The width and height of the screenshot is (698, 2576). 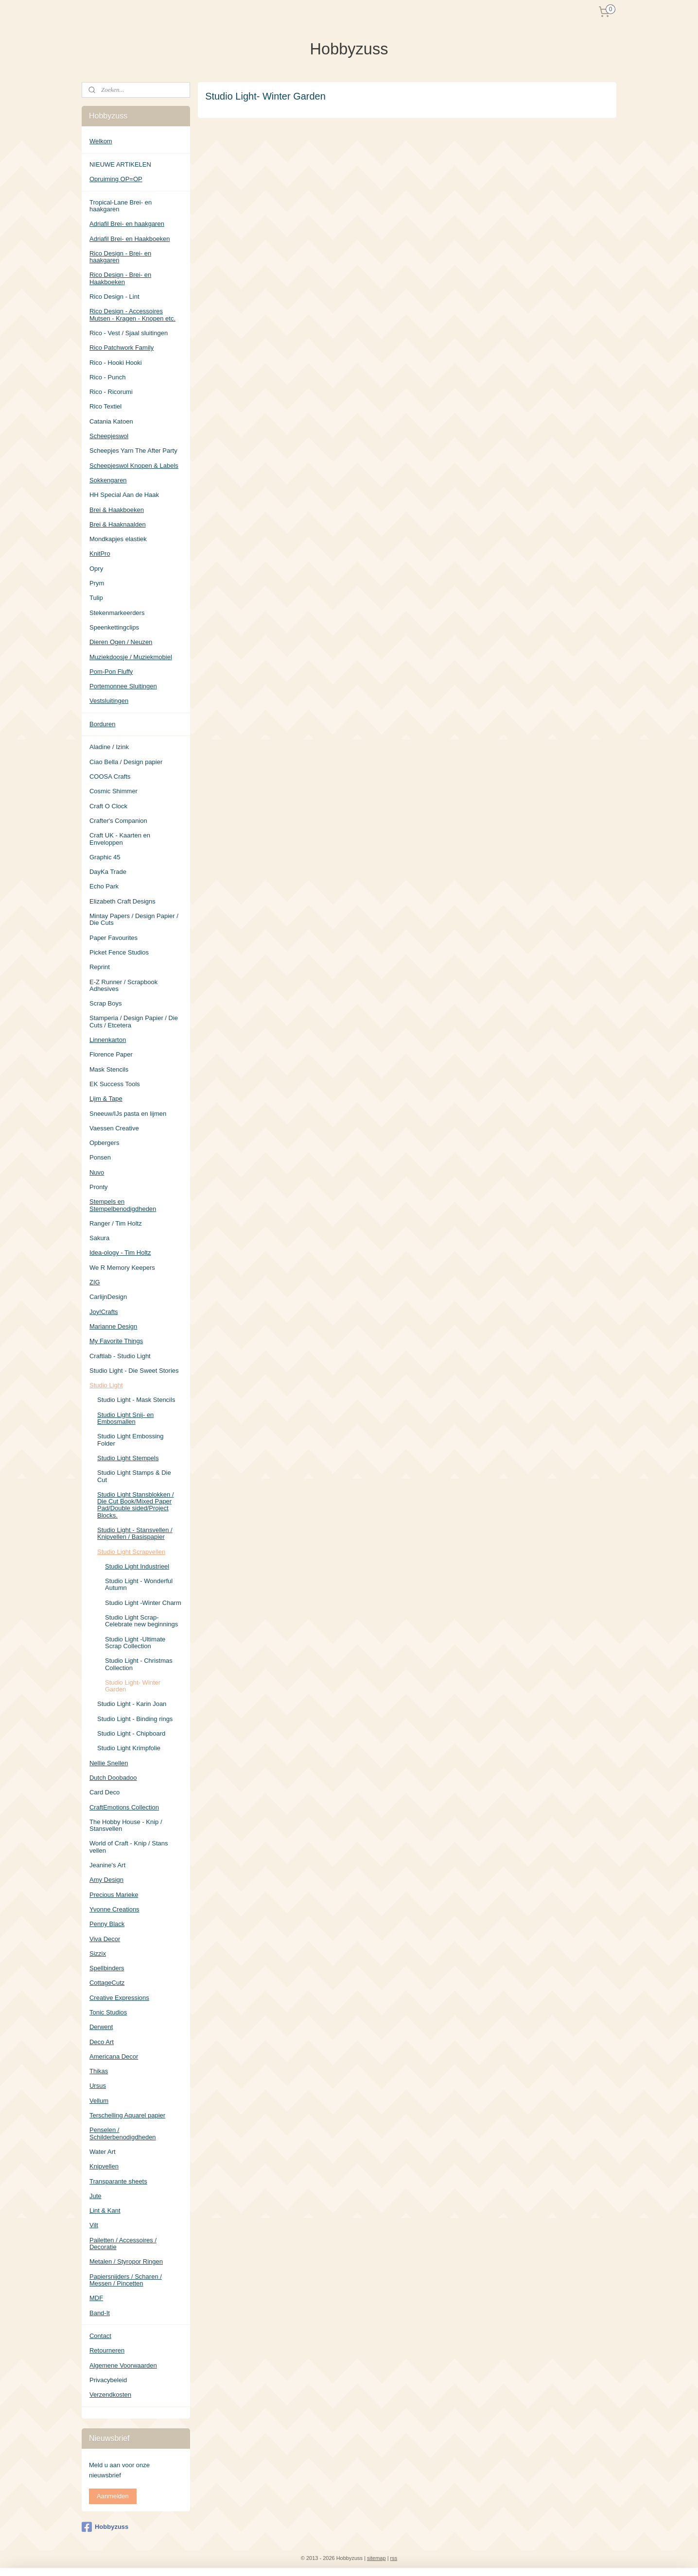 What do you see at coordinates (137, 1566) in the screenshot?
I see `Studio Light Industrieel` at bounding box center [137, 1566].